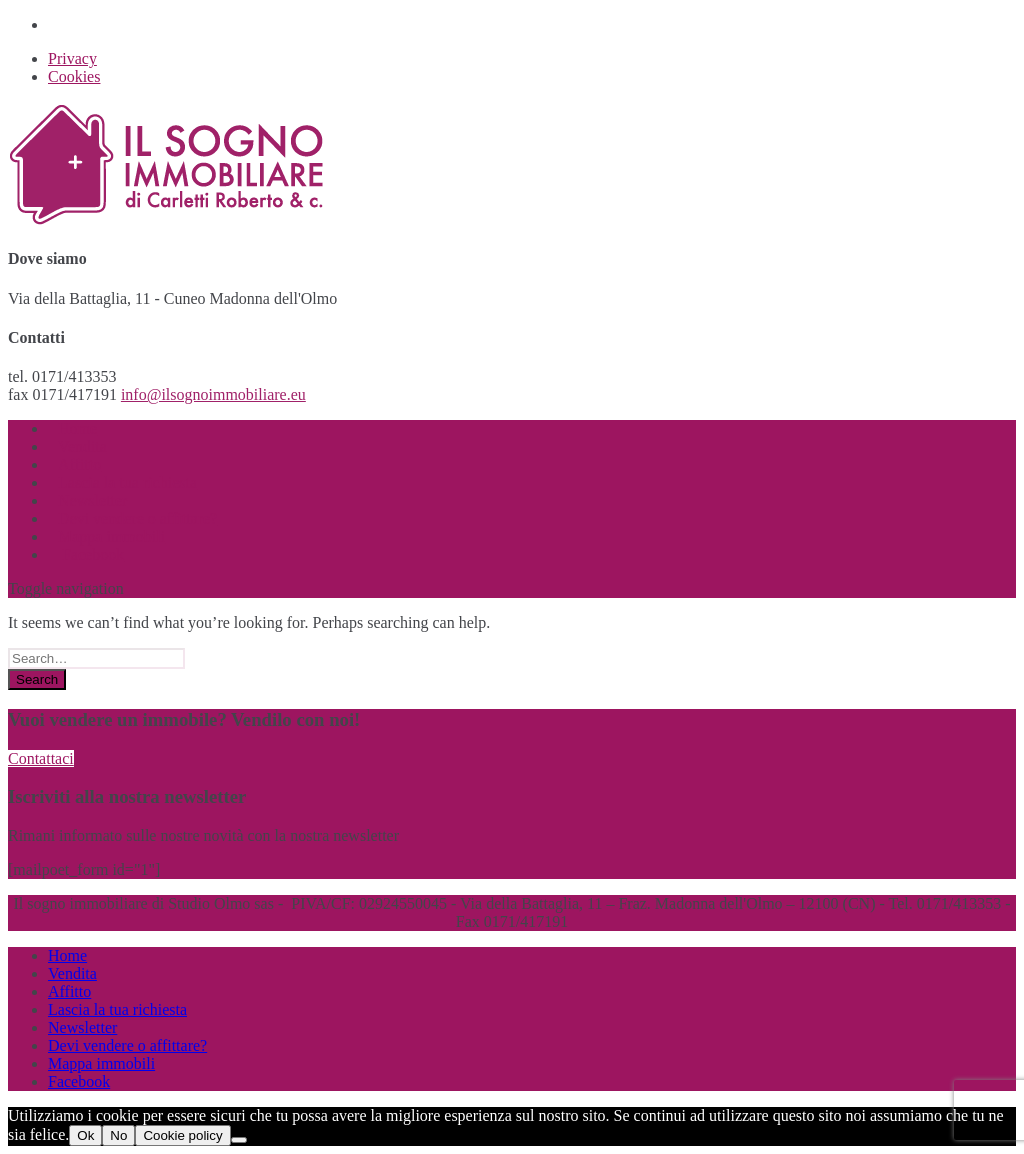 This screenshot has width=1024, height=1154. I want to click on Privacy, so click(72, 58).